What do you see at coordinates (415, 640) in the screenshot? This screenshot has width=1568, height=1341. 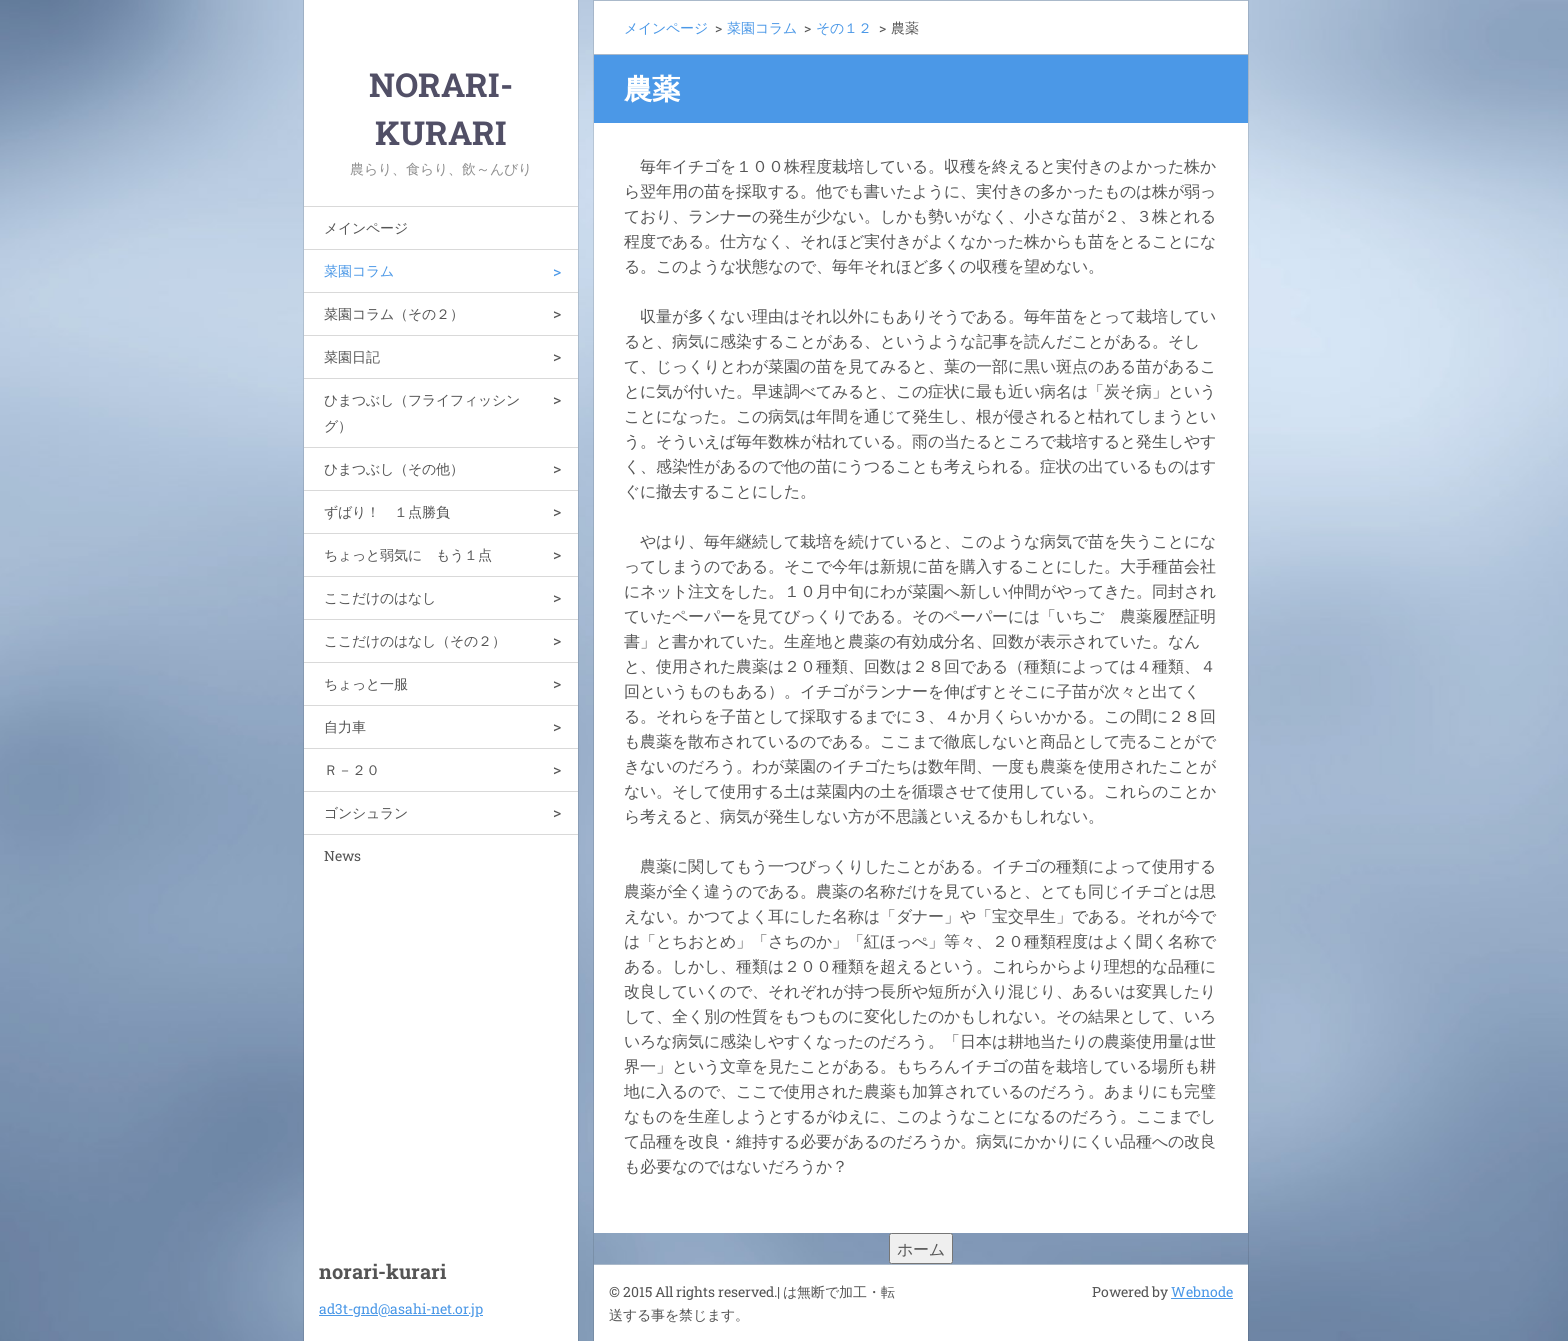 I see `ここだけのはなし（その２）` at bounding box center [415, 640].